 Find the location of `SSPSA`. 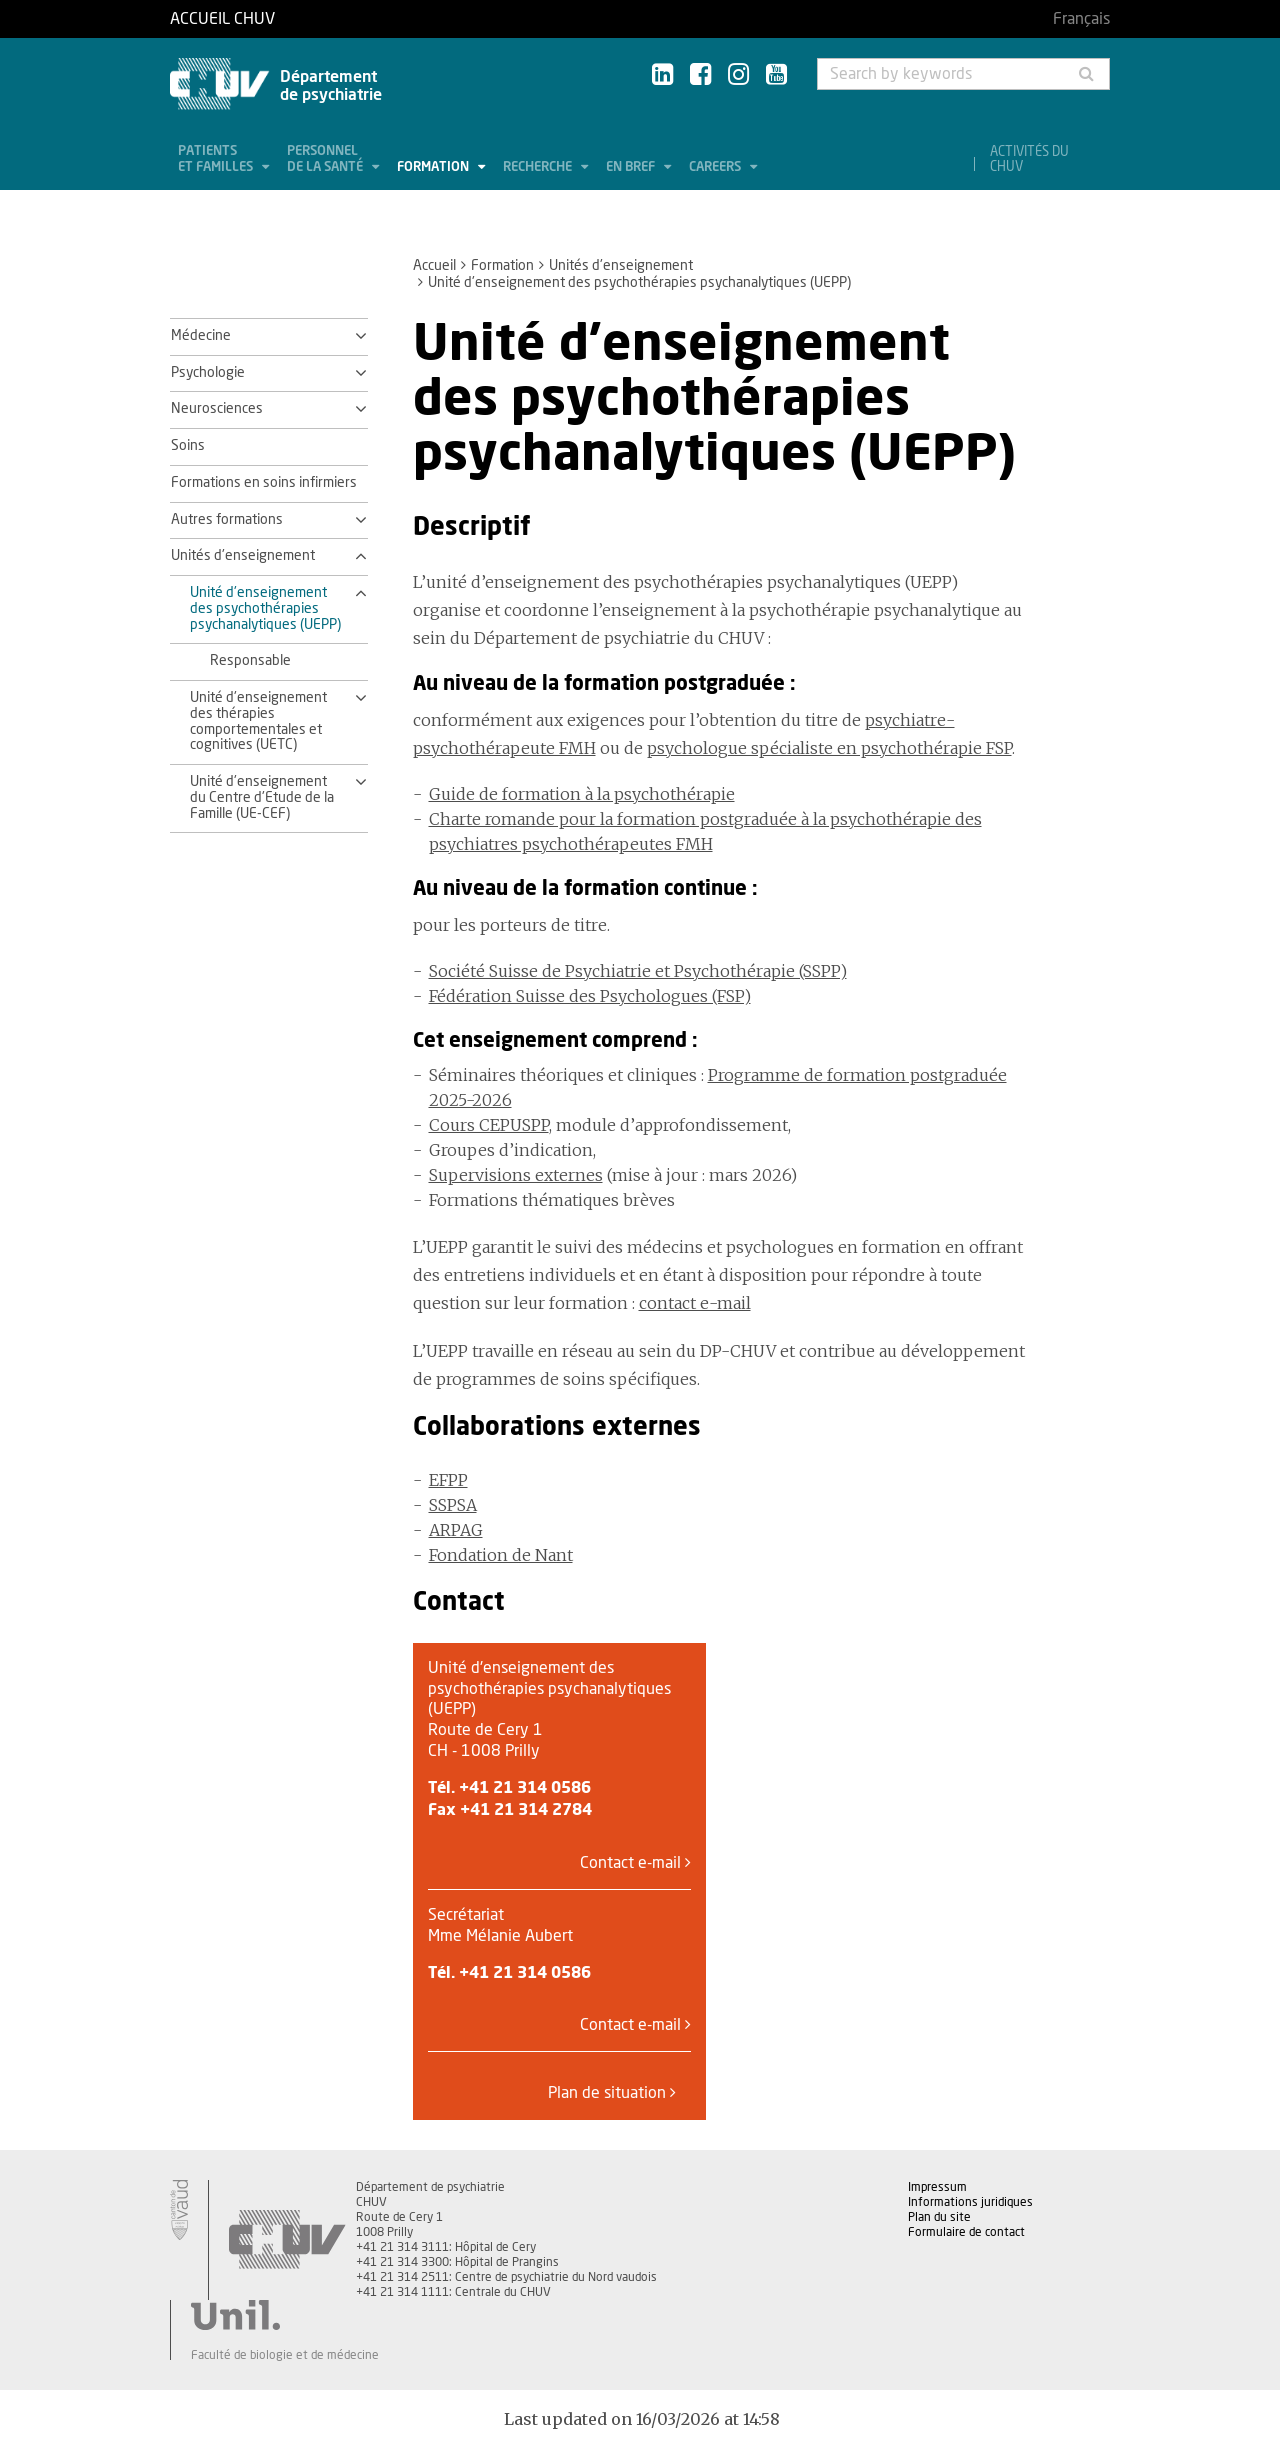

SSPSA is located at coordinates (453, 1505).